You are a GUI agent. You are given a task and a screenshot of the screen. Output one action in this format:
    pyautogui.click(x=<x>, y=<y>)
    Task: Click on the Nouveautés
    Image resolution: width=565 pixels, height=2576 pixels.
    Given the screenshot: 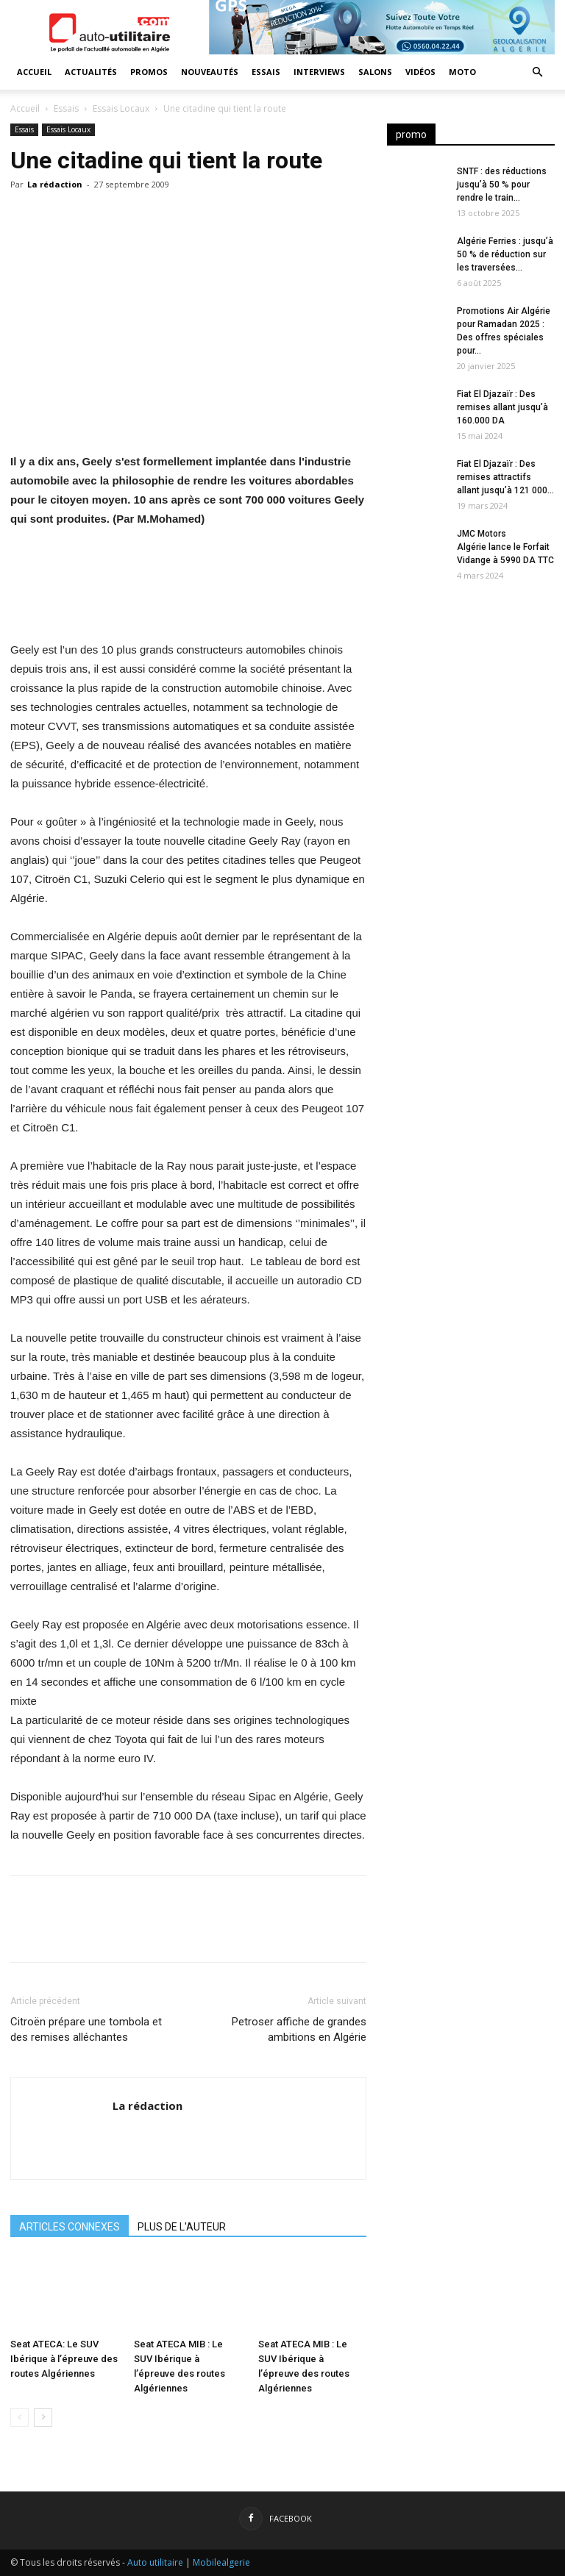 What is the action you would take?
    pyautogui.click(x=209, y=71)
    